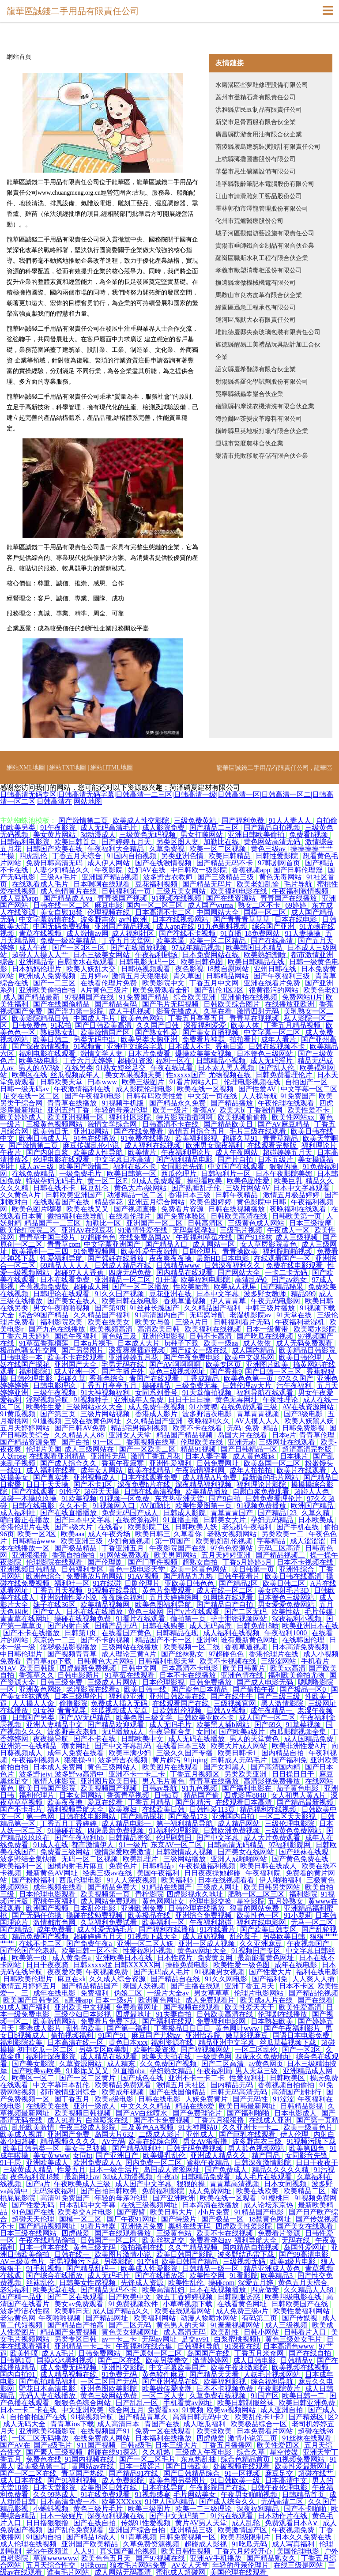 The image size is (339, 2576). I want to click on 狼友毛片网站免费, so click(139, 2565).